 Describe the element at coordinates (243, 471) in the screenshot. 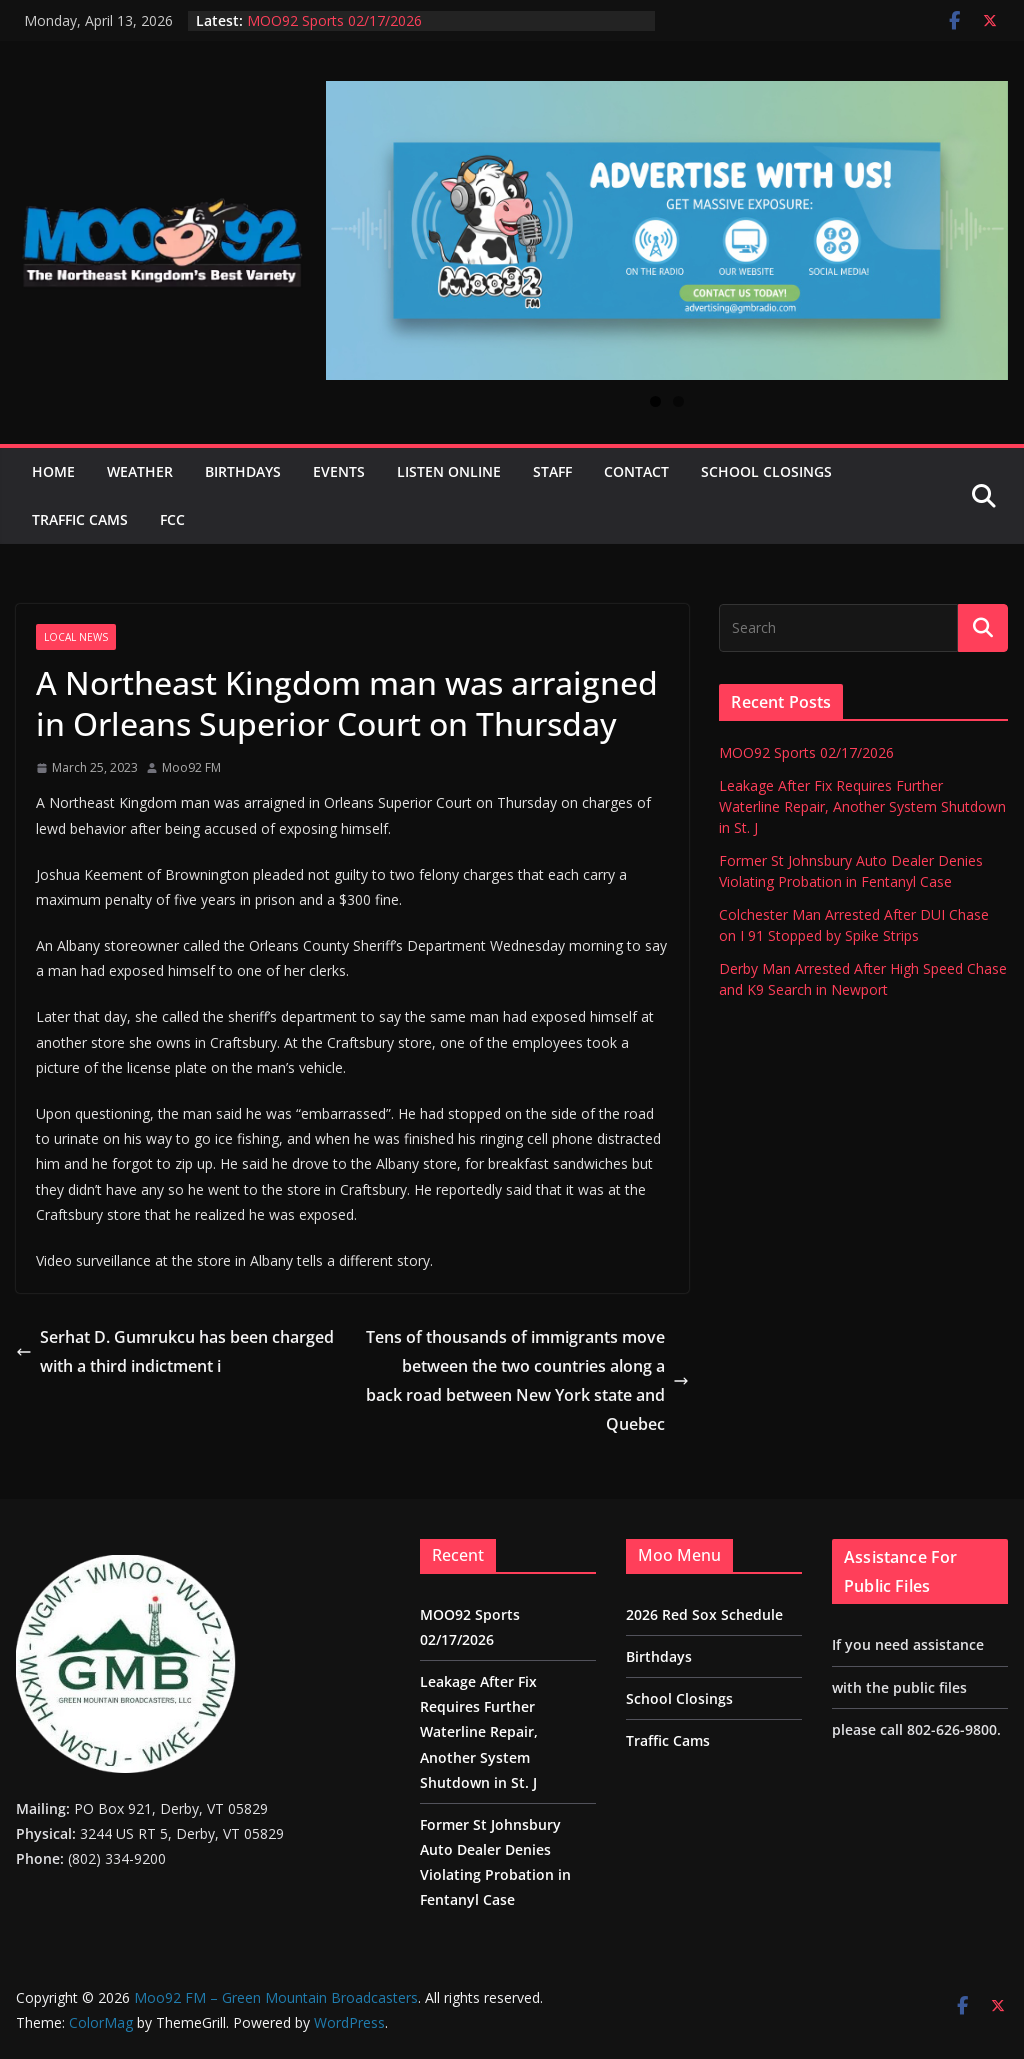

I see `Birthdays` at that location.